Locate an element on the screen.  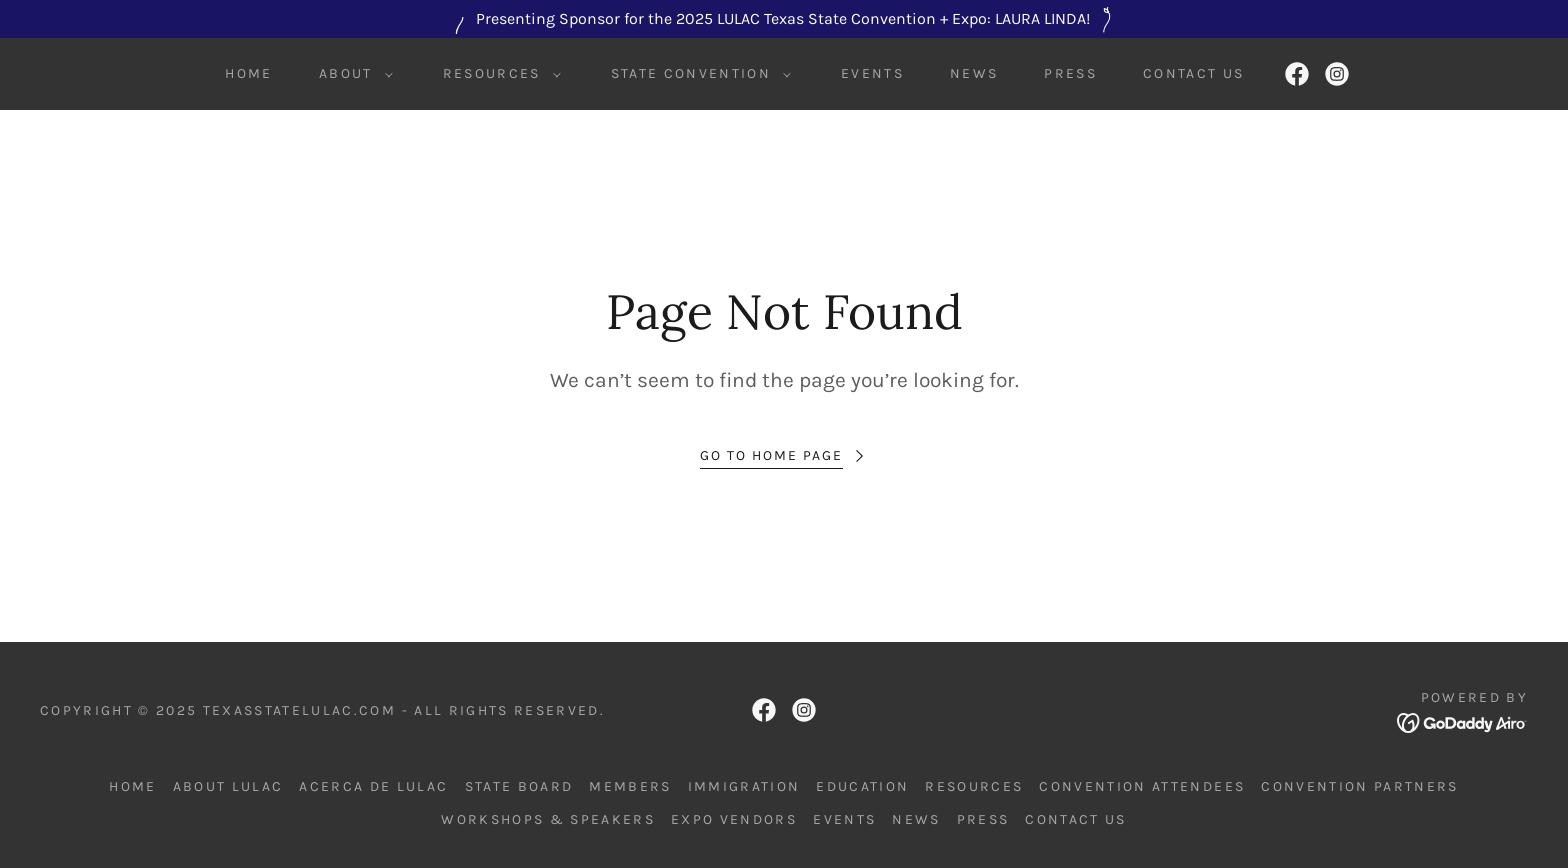
[Presenting Sponsor for the 2025 LULAC Texas State Convention + Expo: LAURA LINDA!] is located at coordinates (784, 19).